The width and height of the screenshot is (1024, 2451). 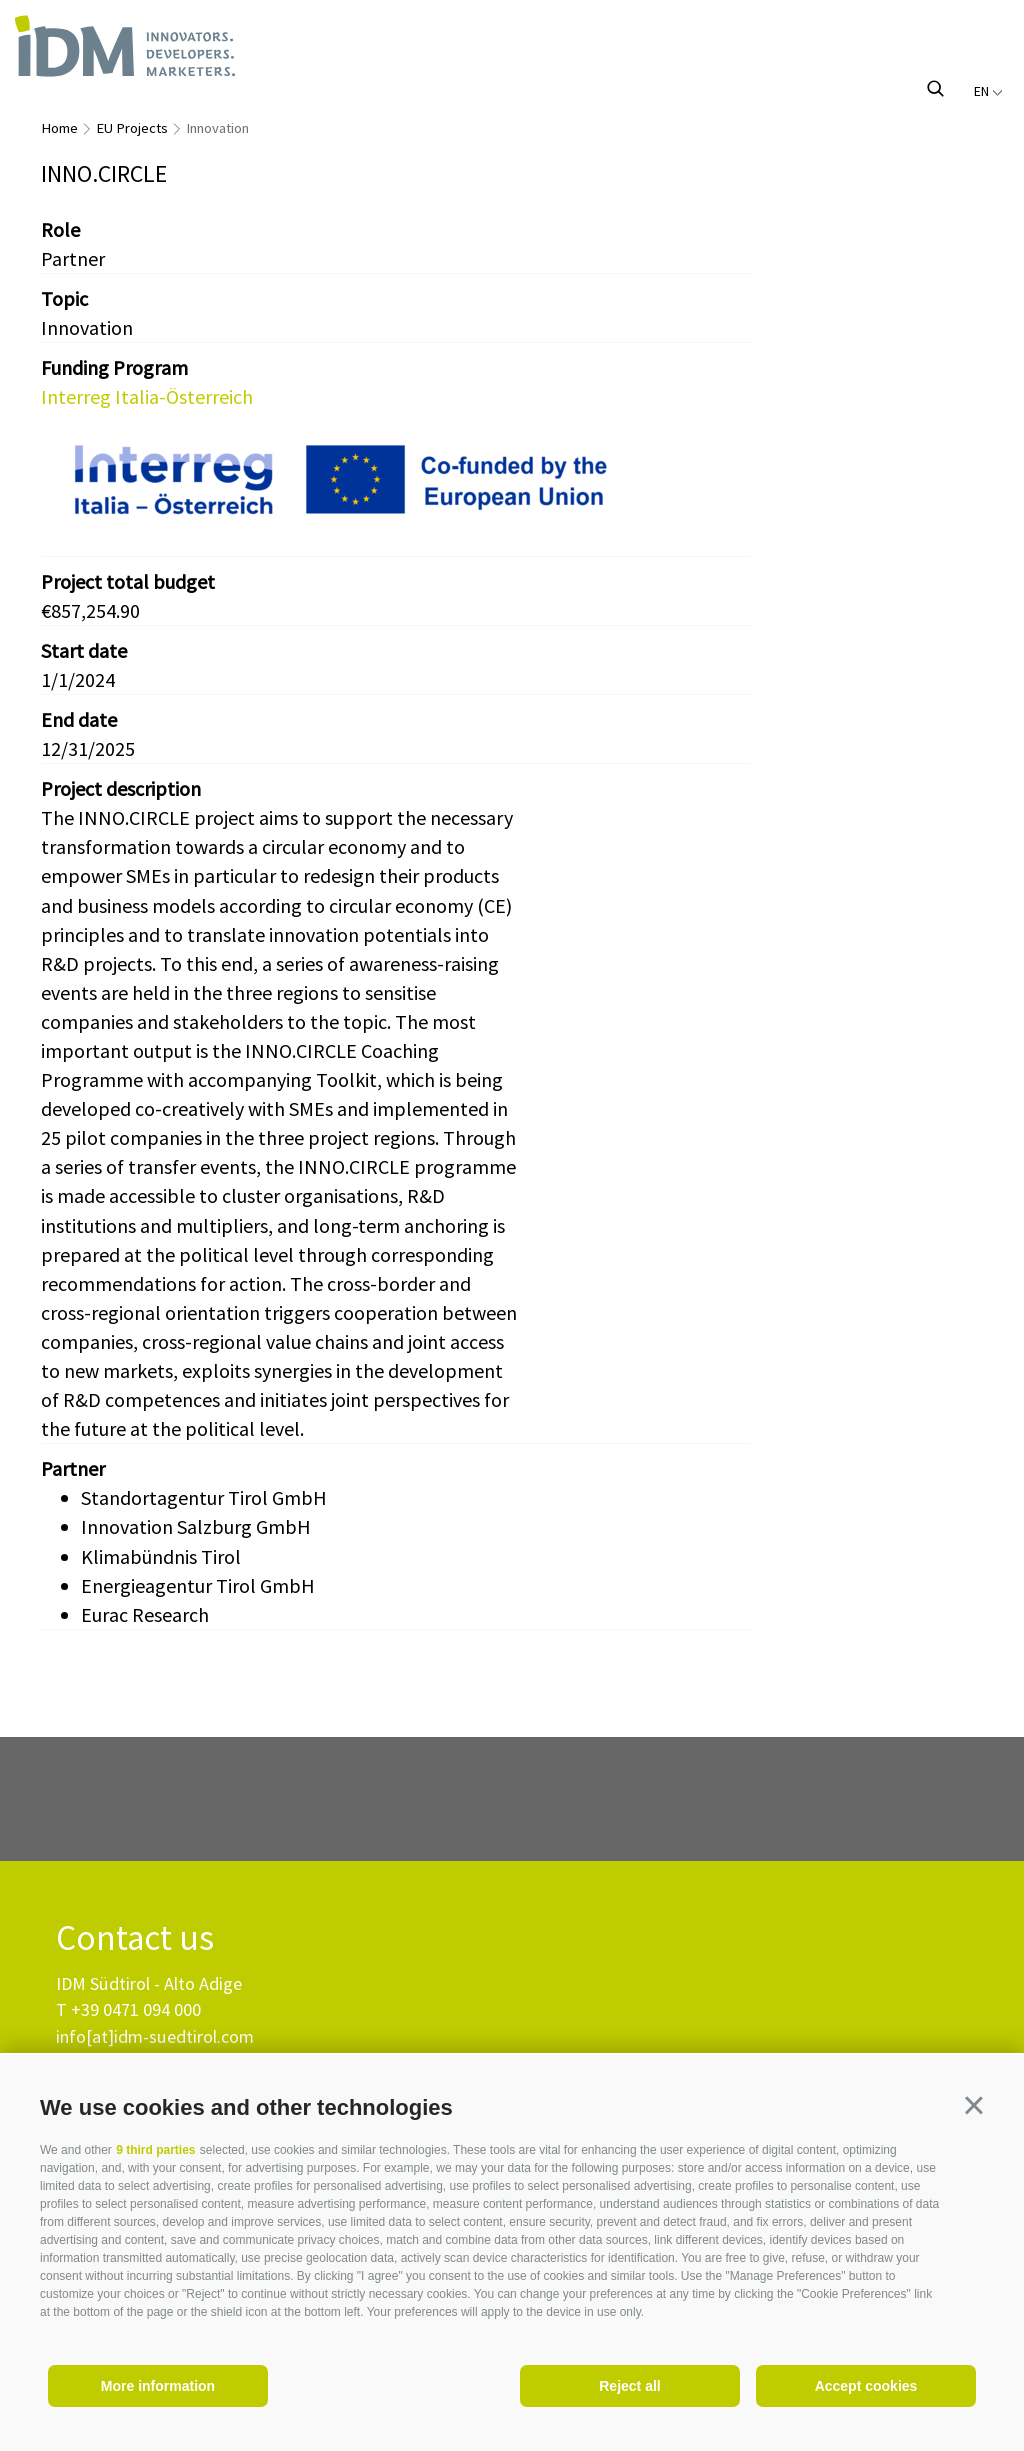 What do you see at coordinates (59, 128) in the screenshot?
I see `Home` at bounding box center [59, 128].